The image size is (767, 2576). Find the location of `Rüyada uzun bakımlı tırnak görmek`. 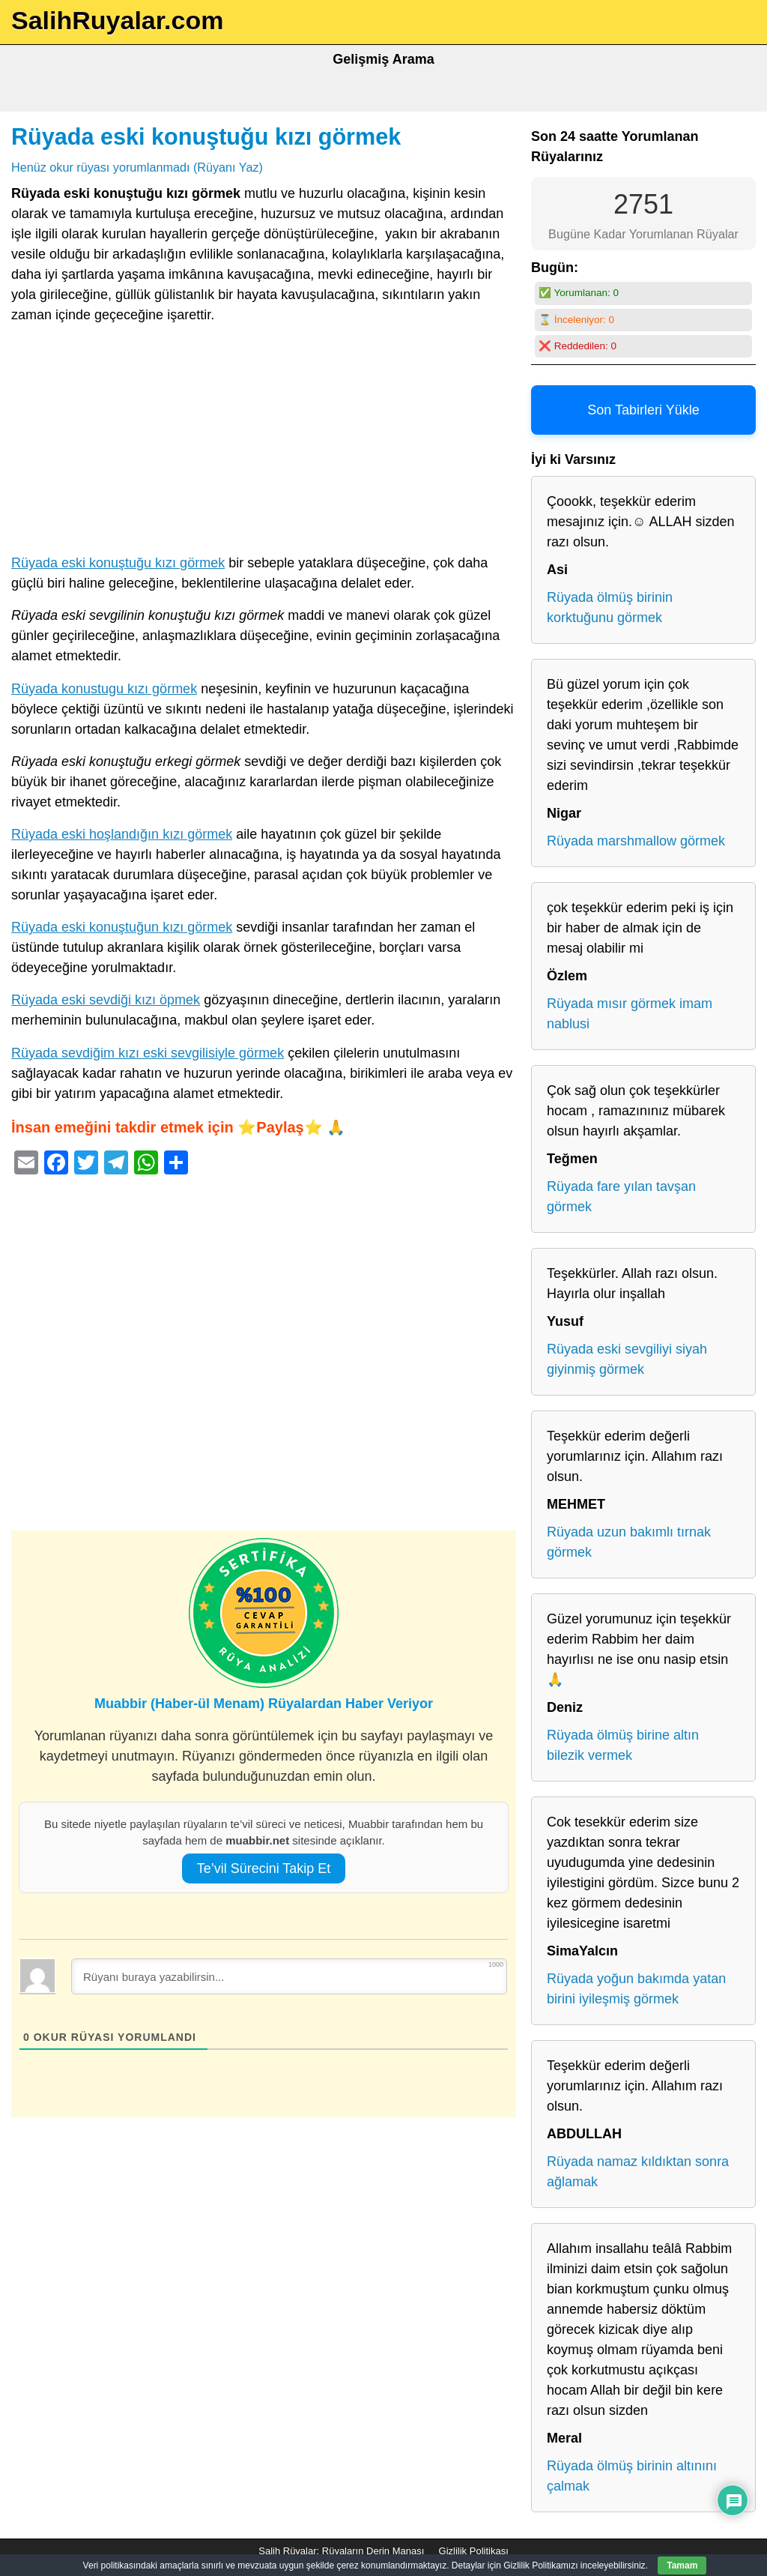

Rüyada uzun bakımlı tırnak görmek is located at coordinates (629, 1542).